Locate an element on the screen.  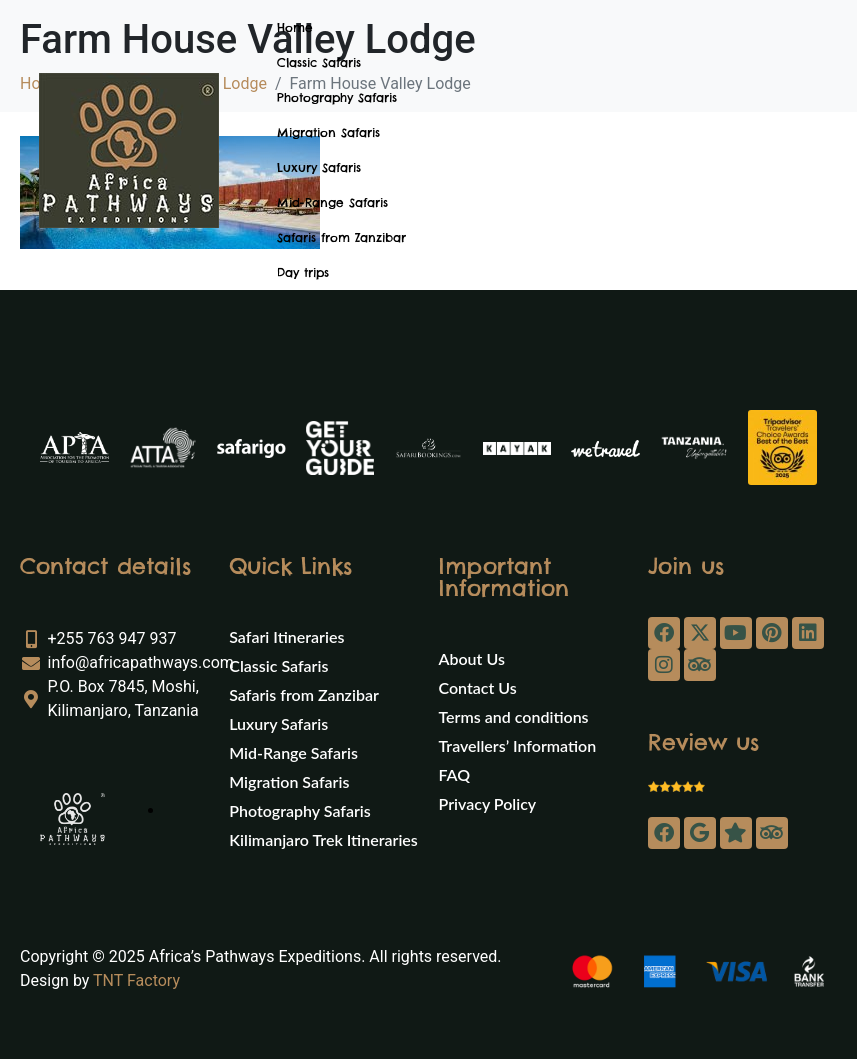
Classic Safaris is located at coordinates (319, 62).